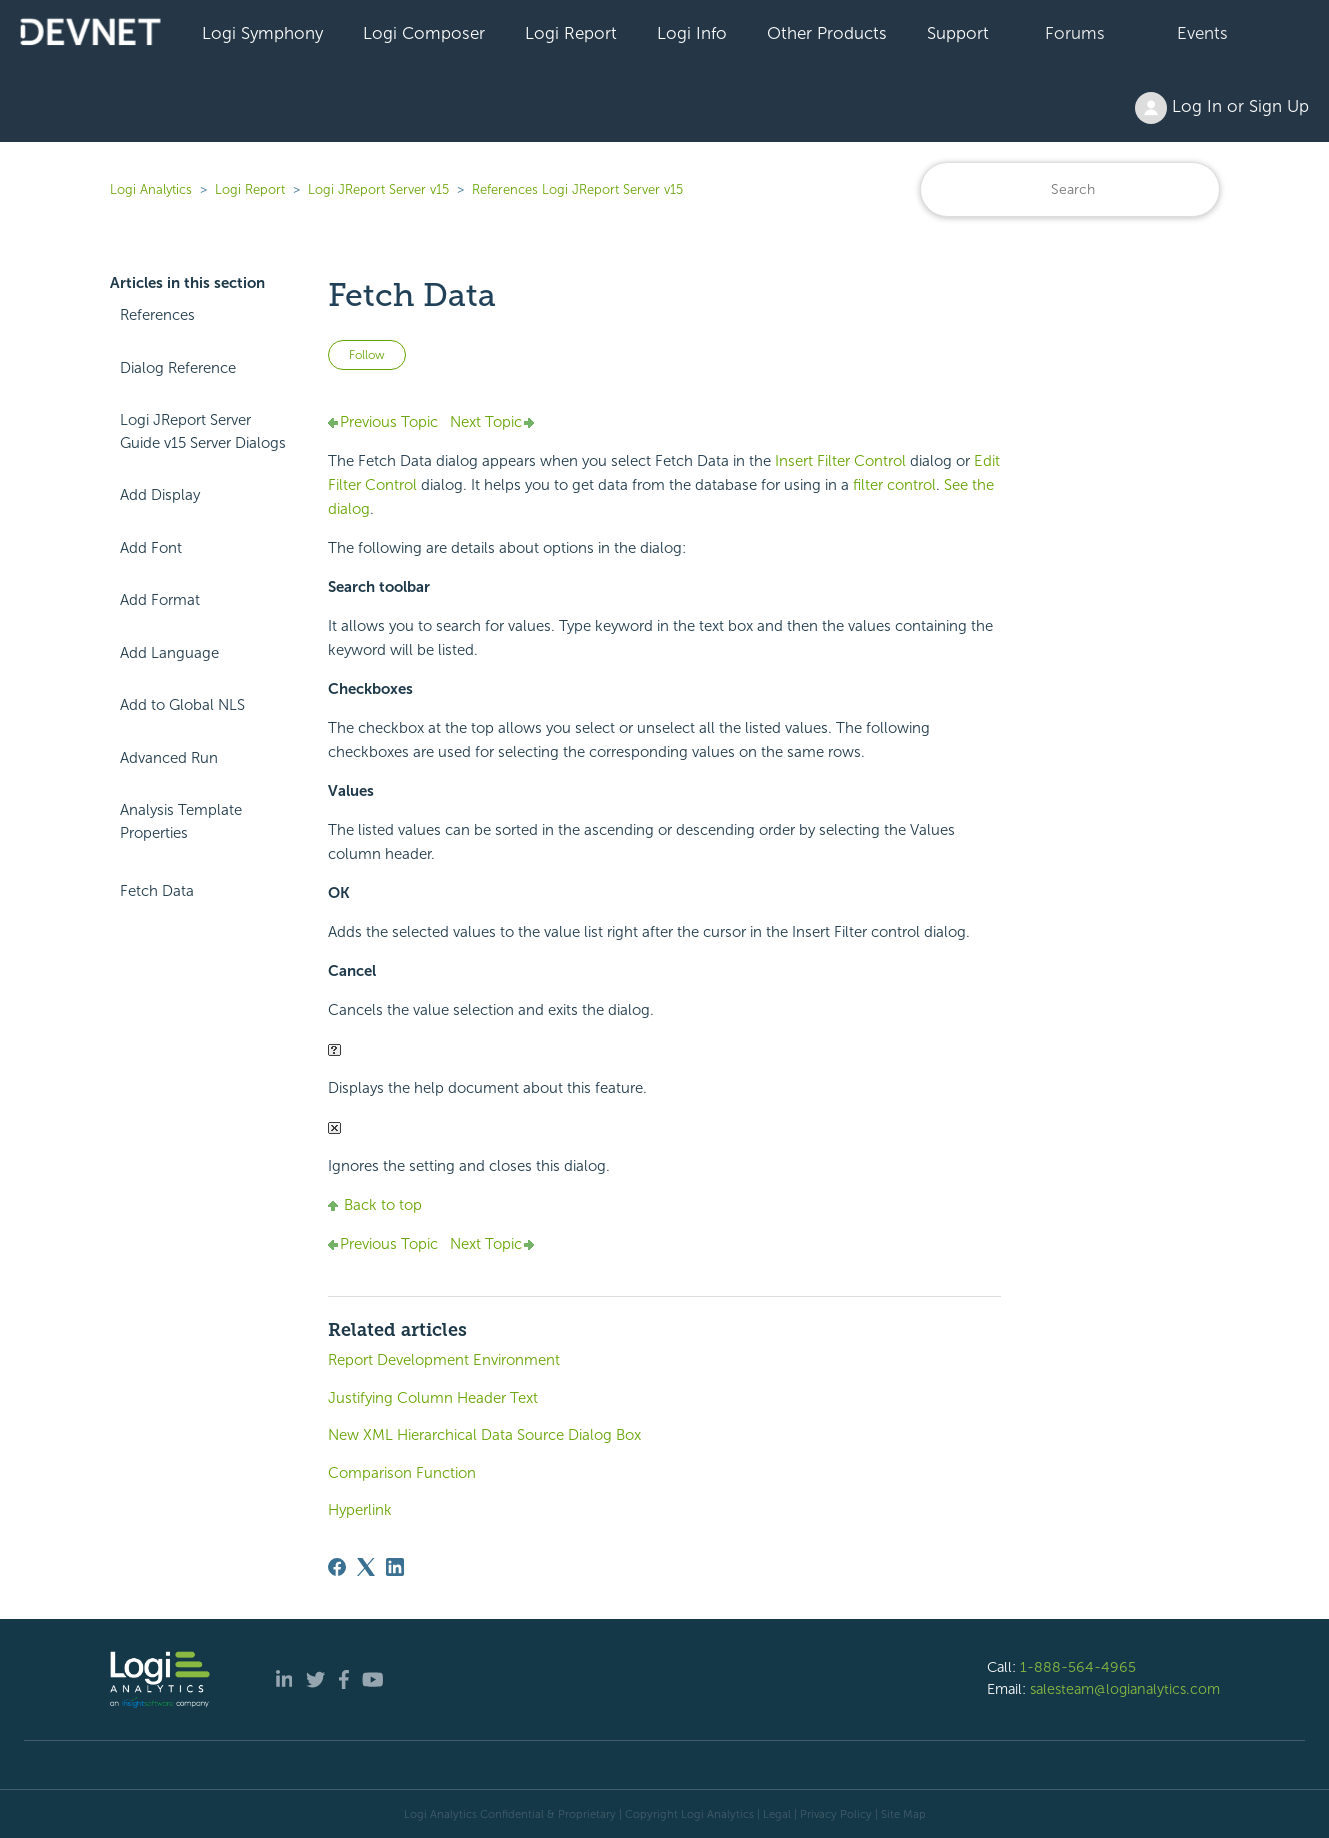  Describe the element at coordinates (958, 33) in the screenshot. I see `Support` at that location.